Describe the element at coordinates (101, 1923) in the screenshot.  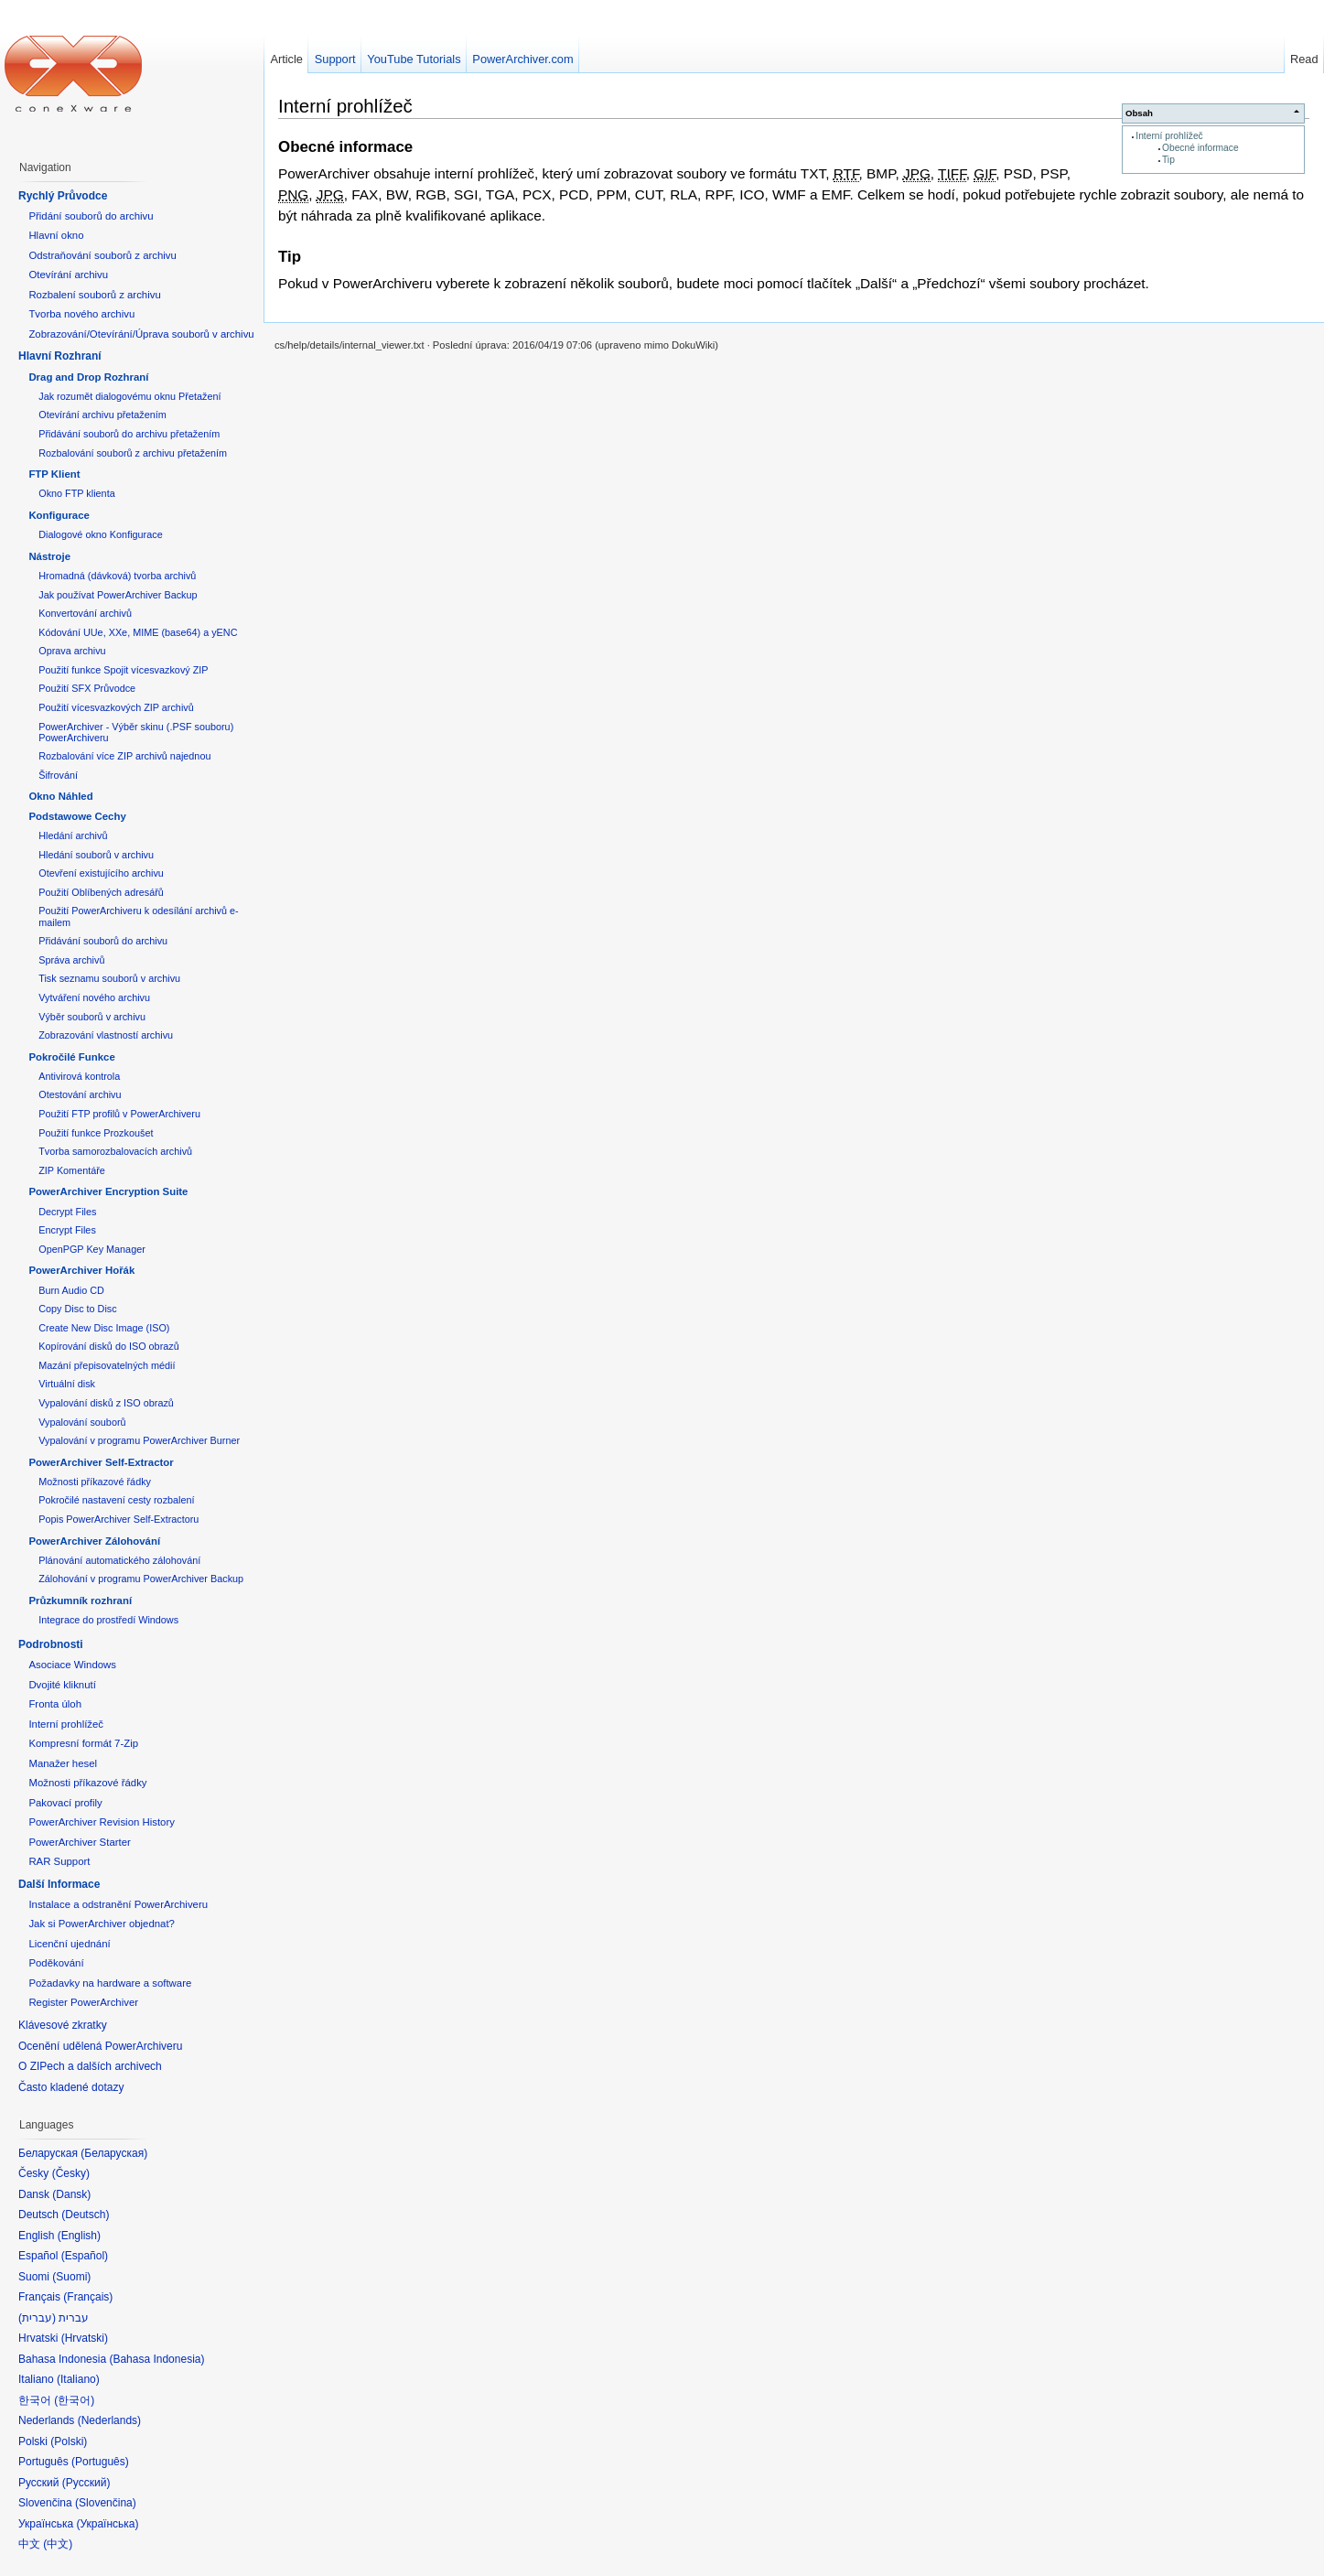
I see `Jak si PowerArchiver objednat?` at that location.